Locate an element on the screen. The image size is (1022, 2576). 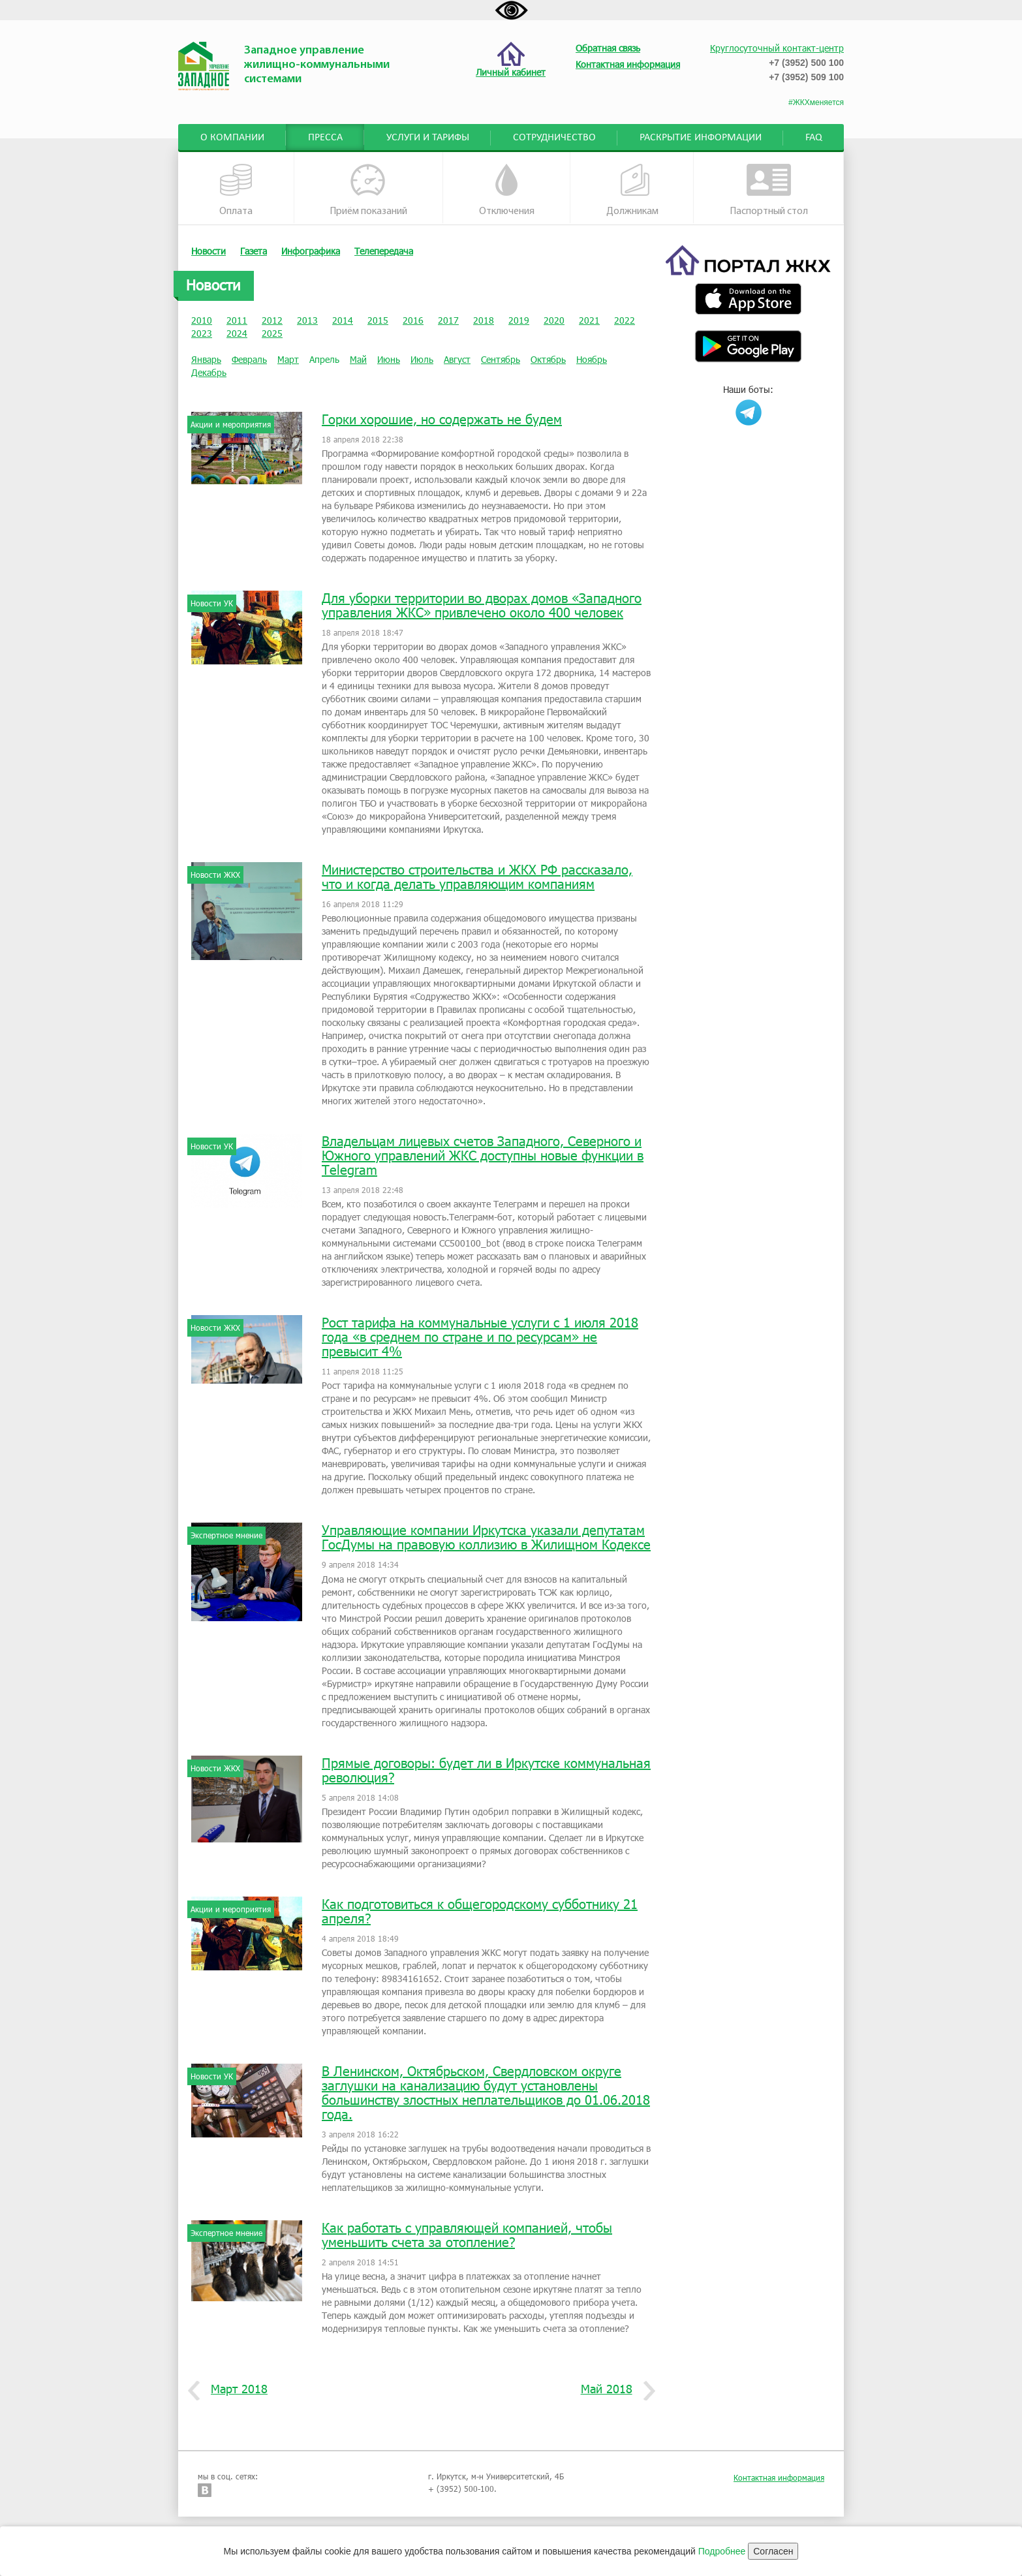
Инфографика is located at coordinates (310, 250).